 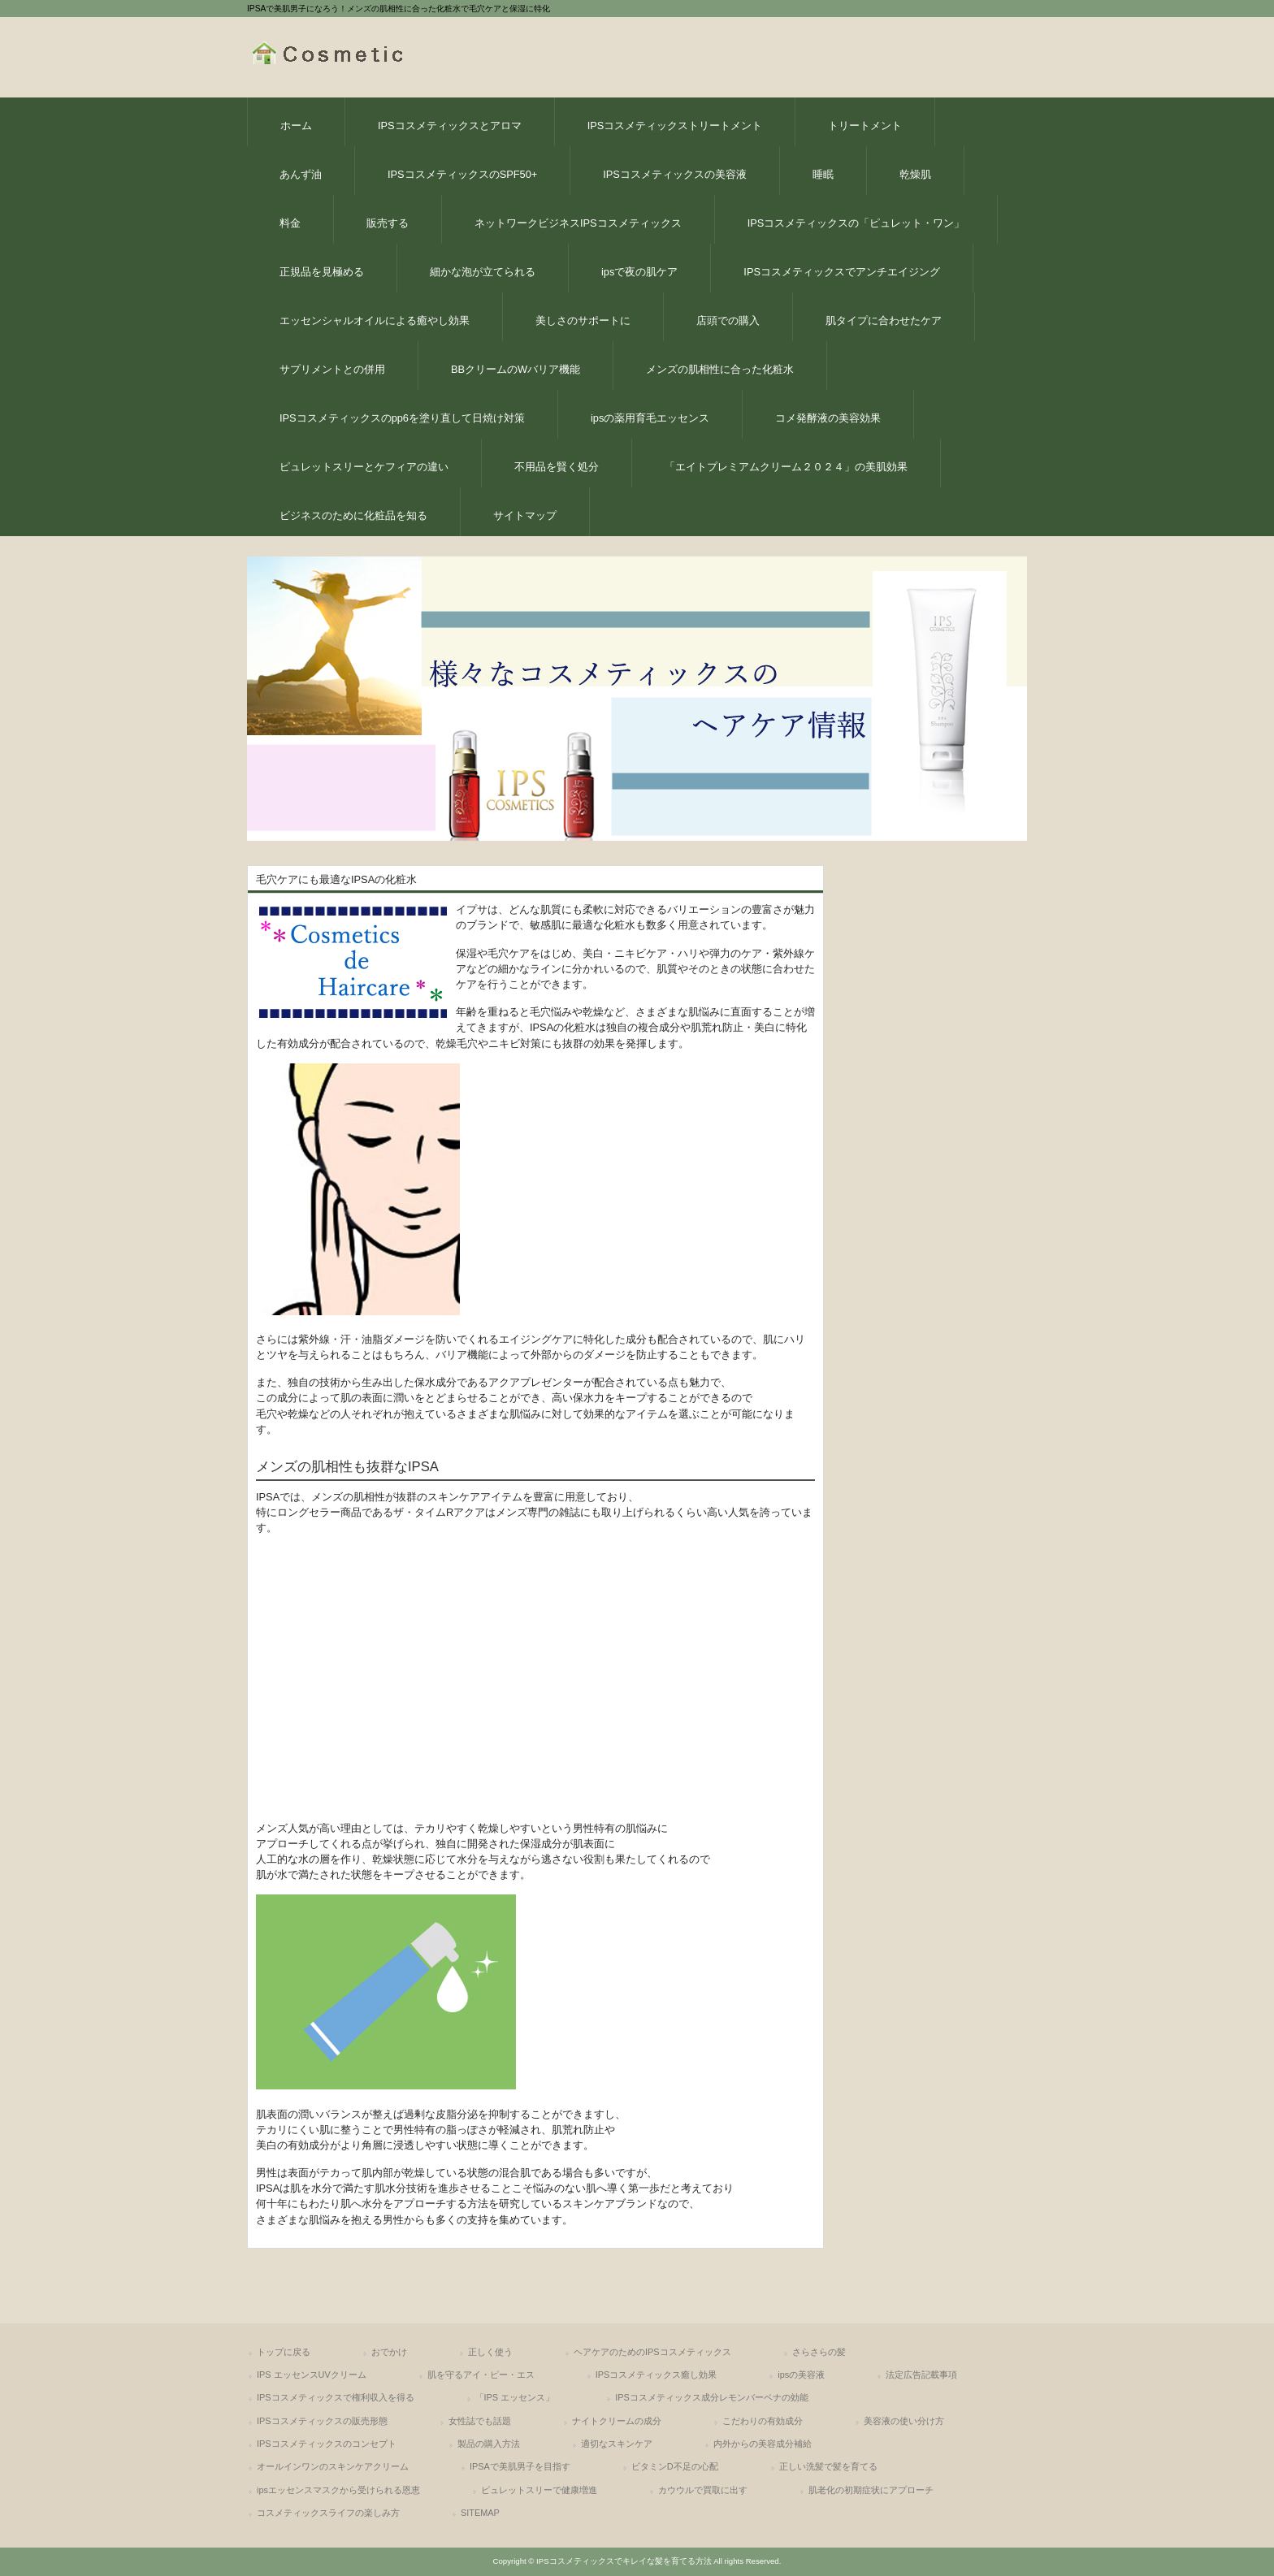 What do you see at coordinates (841, 272) in the screenshot?
I see `IPSコスメティックスでアンチエイジング` at bounding box center [841, 272].